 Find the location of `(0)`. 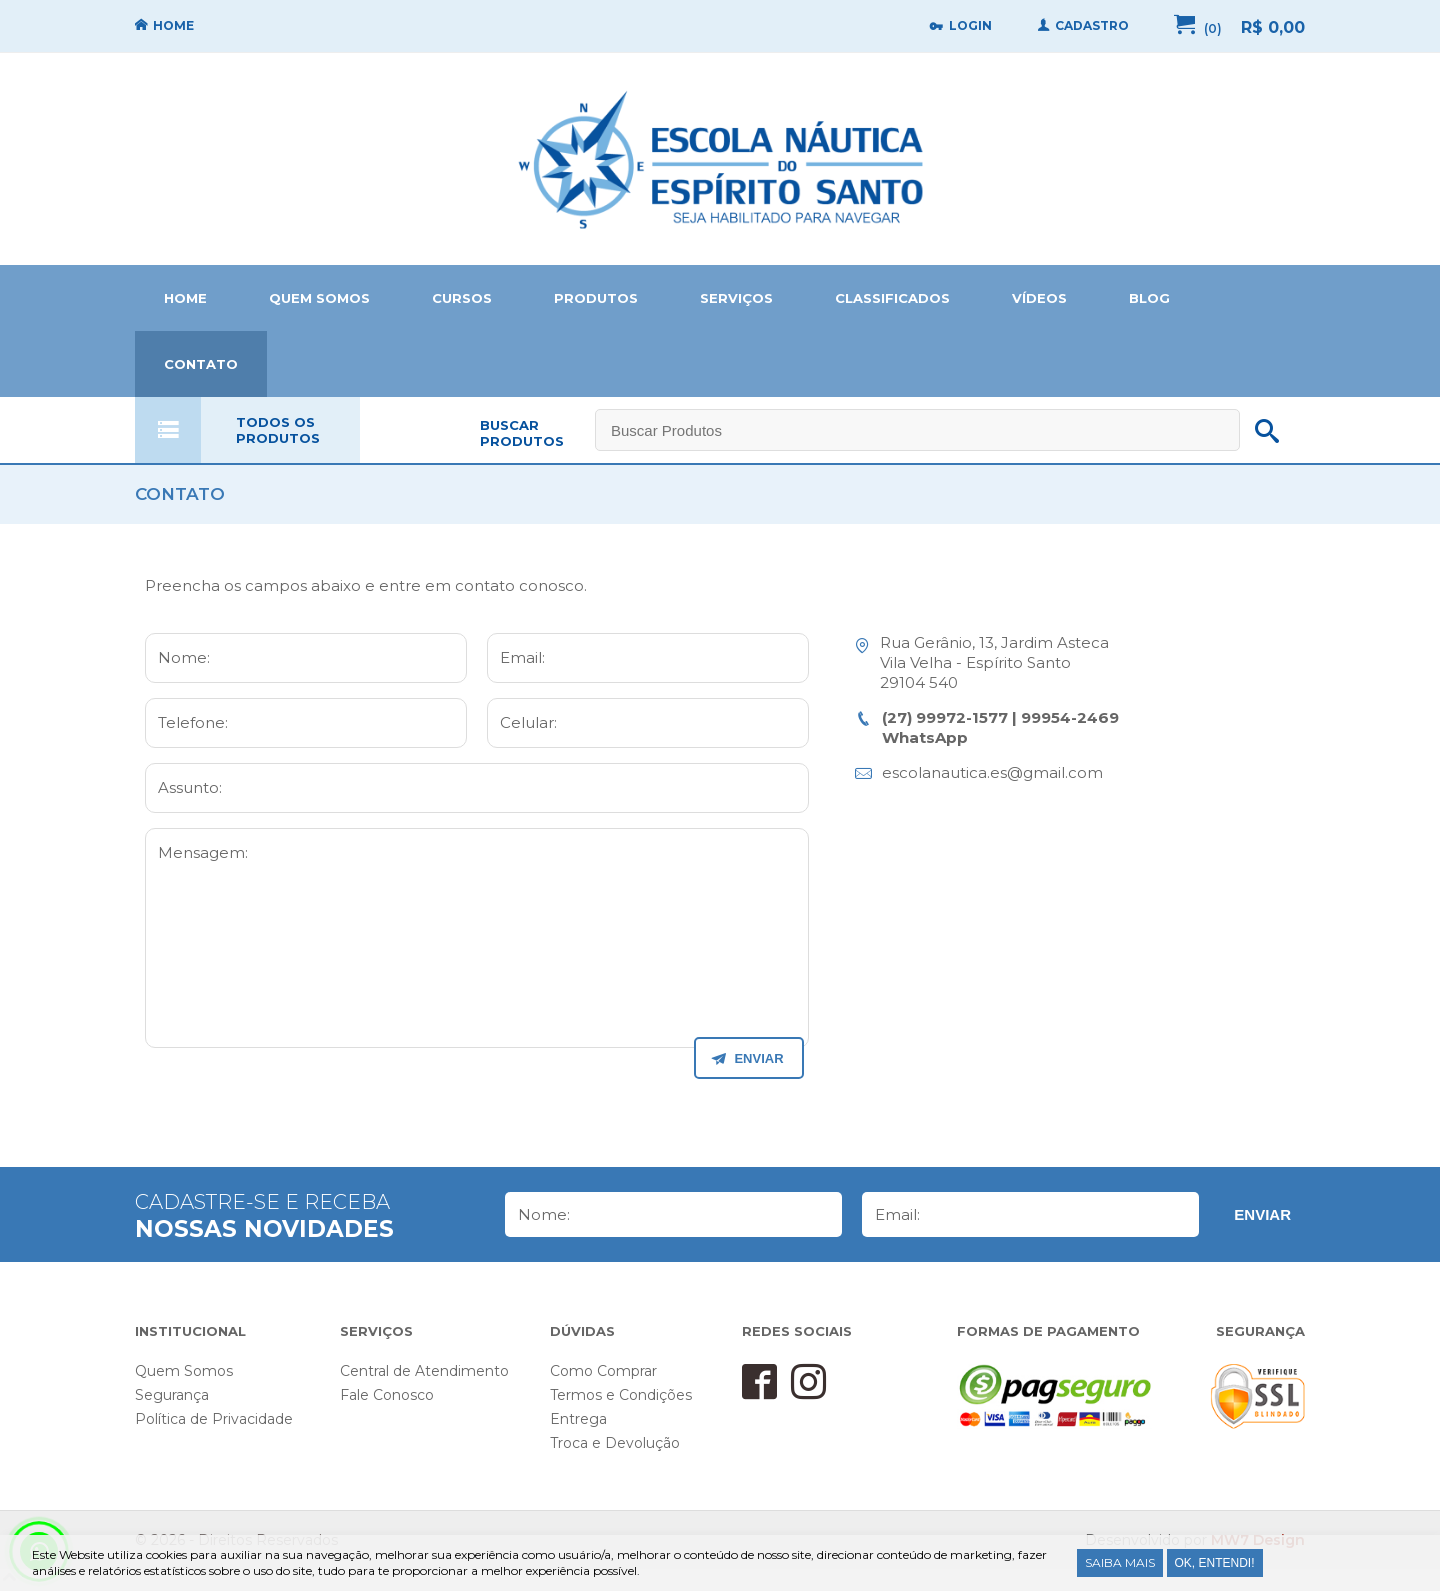

(0) is located at coordinates (1213, 28).